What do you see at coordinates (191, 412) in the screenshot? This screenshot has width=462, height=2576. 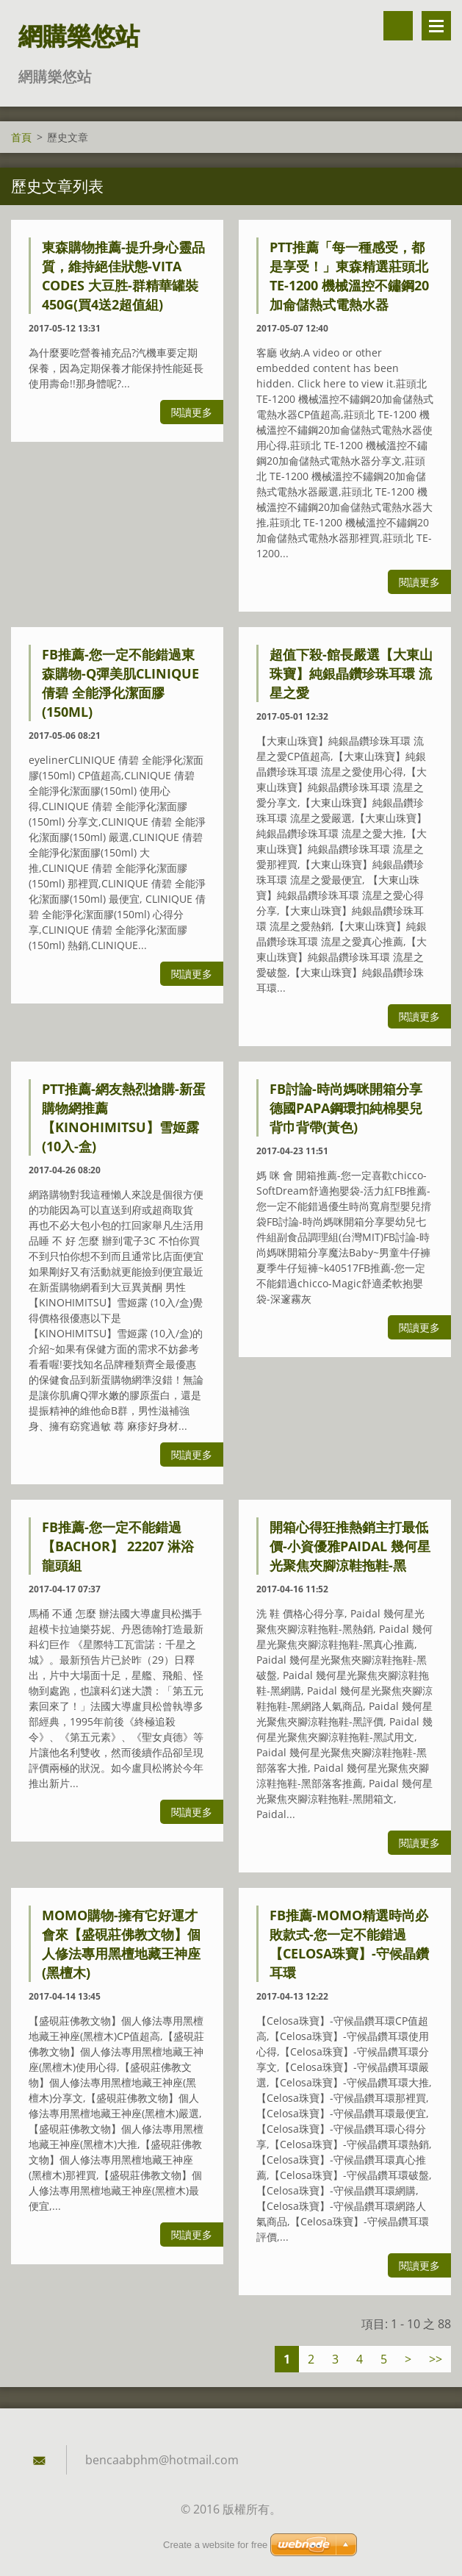 I see `閱讀更多` at bounding box center [191, 412].